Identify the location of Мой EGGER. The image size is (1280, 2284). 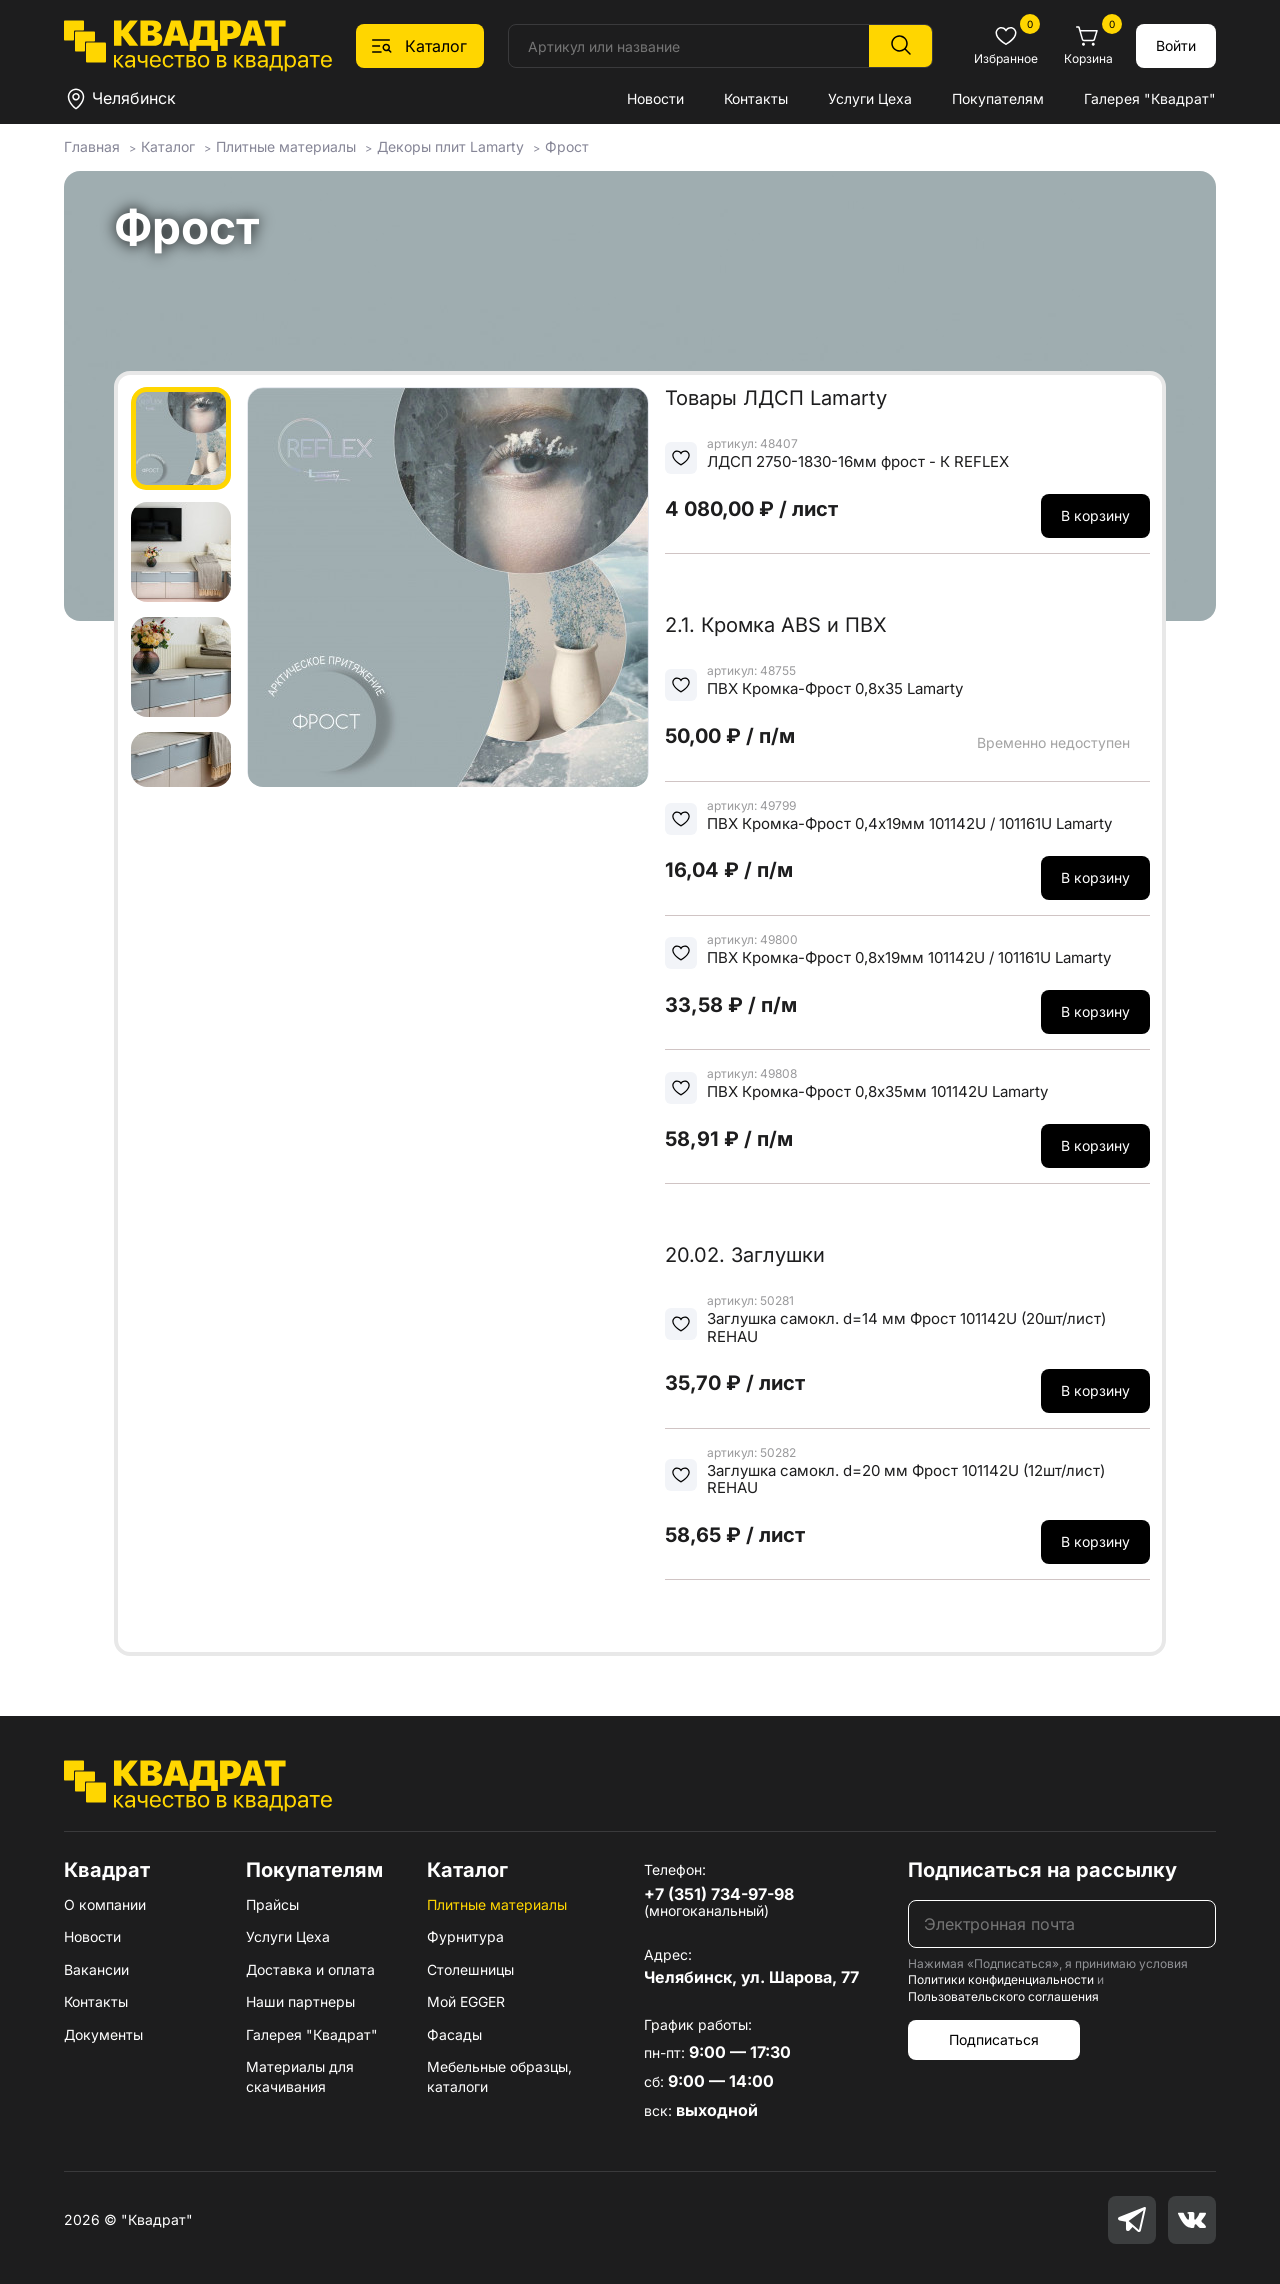
(466, 2001).